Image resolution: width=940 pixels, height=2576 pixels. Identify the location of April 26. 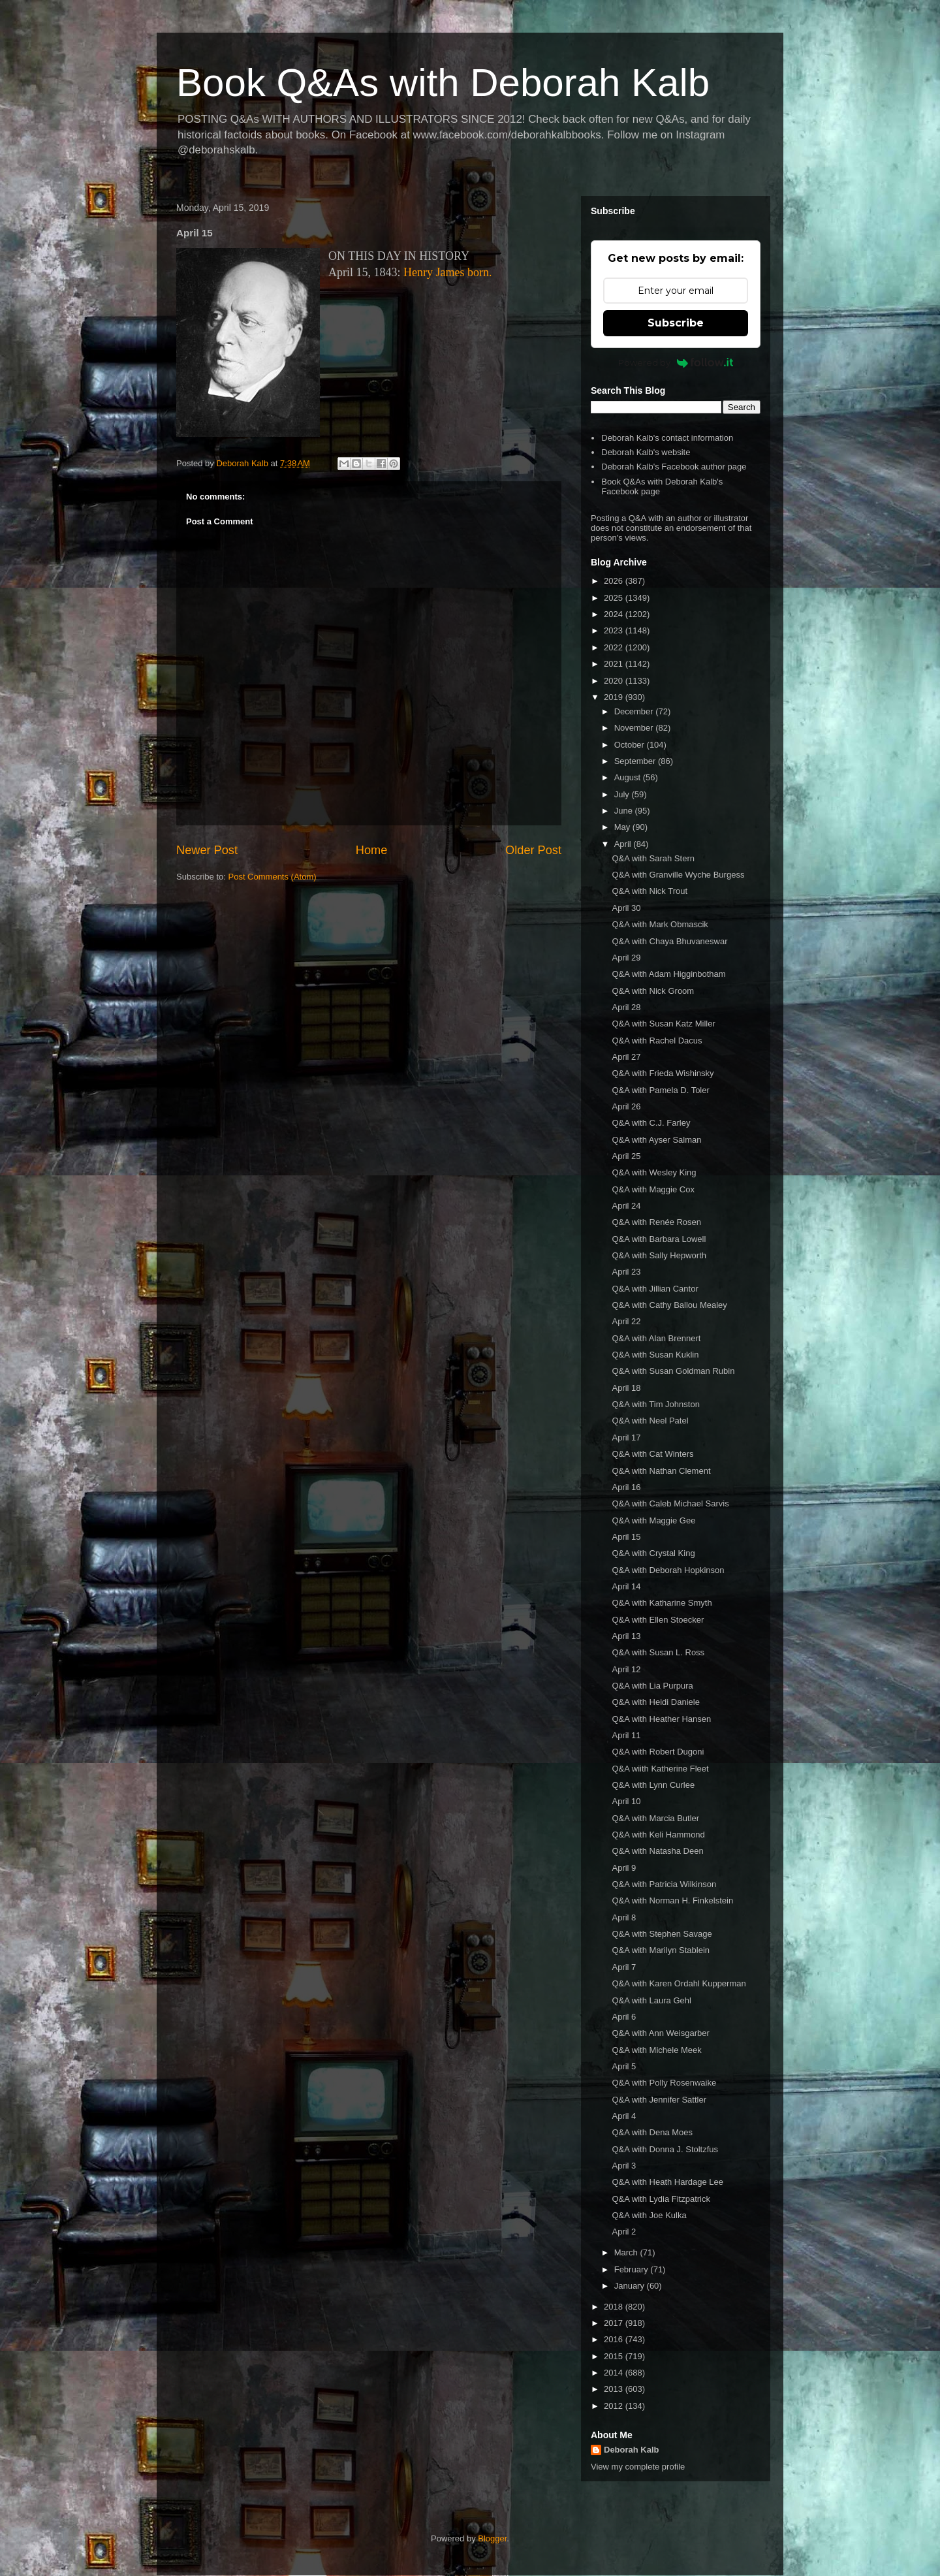
(626, 1106).